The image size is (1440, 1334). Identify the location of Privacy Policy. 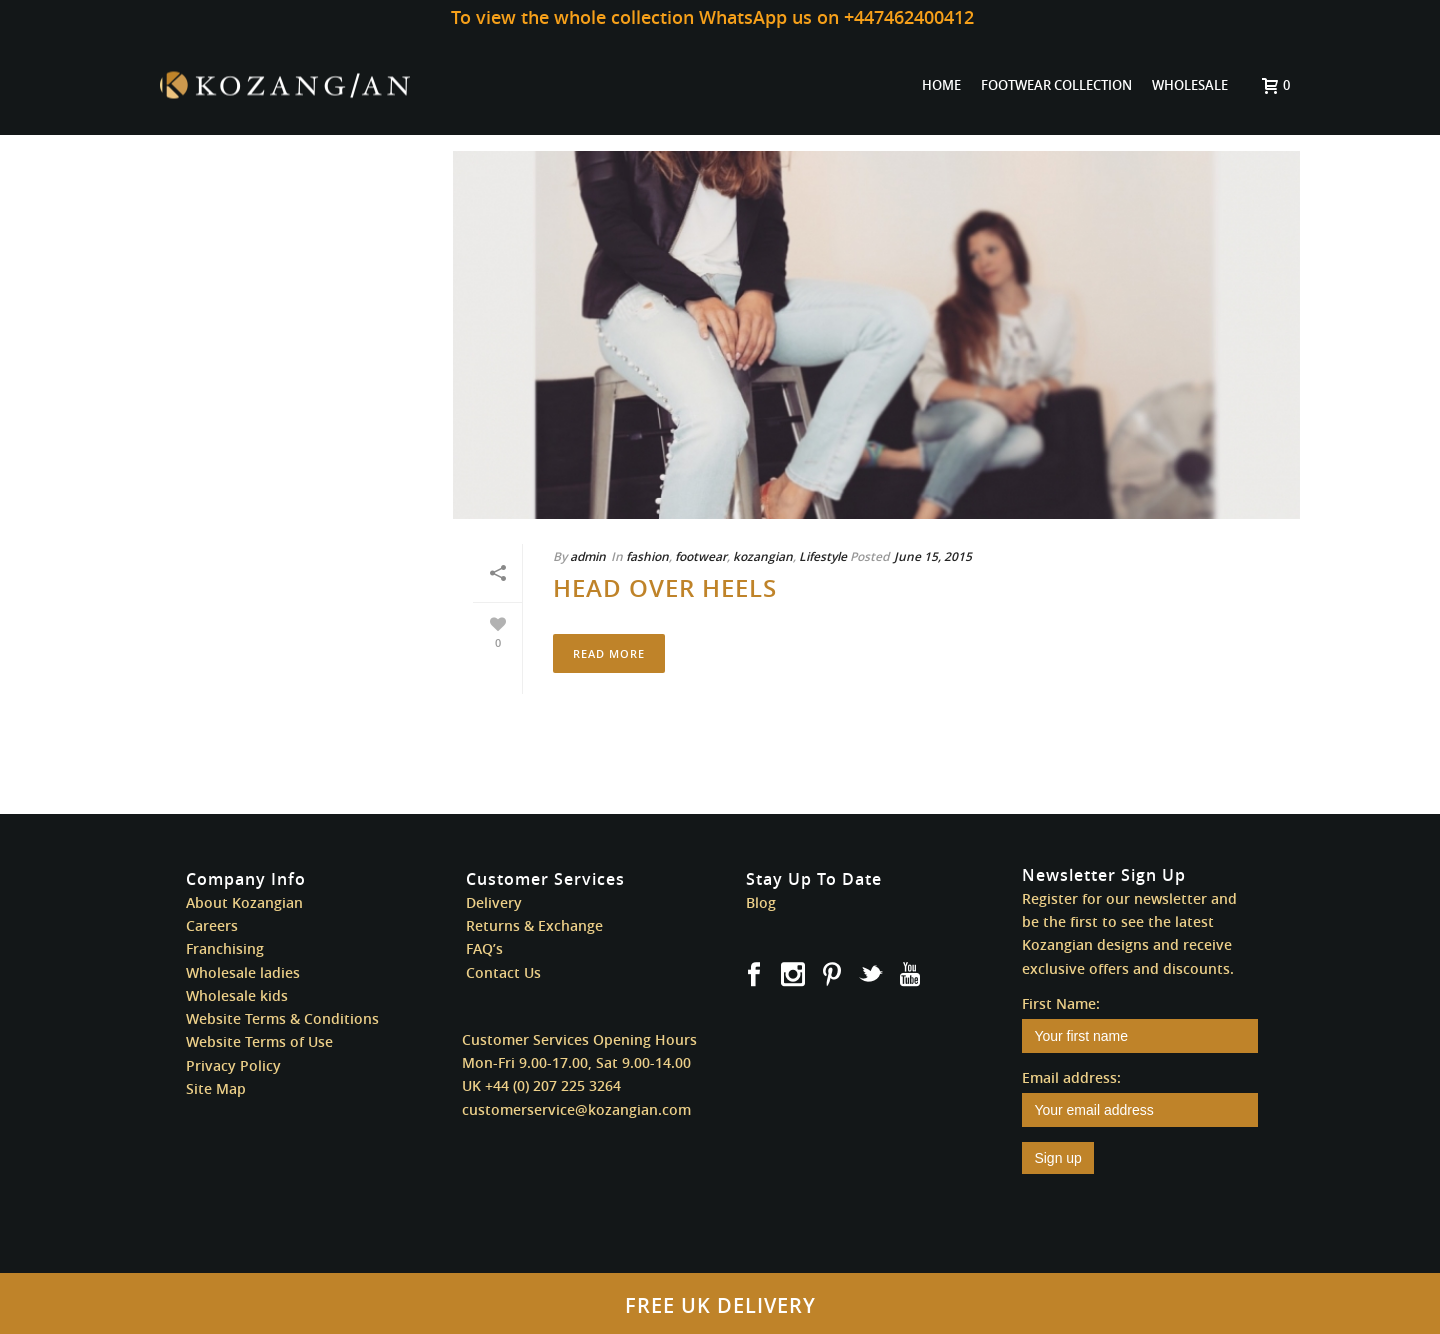
(233, 1065).